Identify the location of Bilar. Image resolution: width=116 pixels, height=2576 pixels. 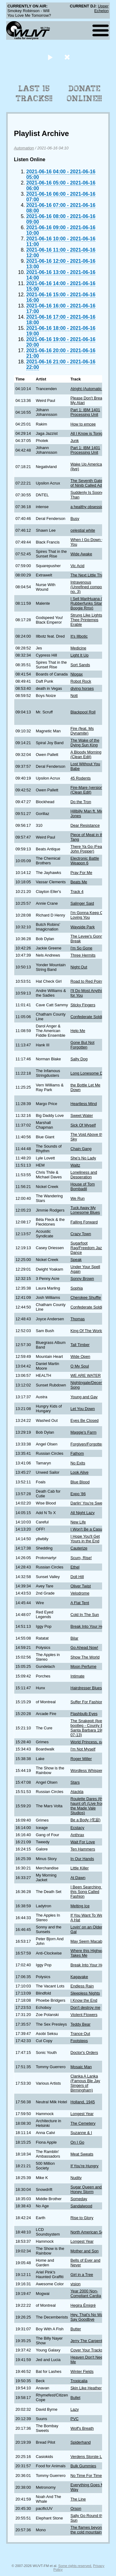
(75, 1638).